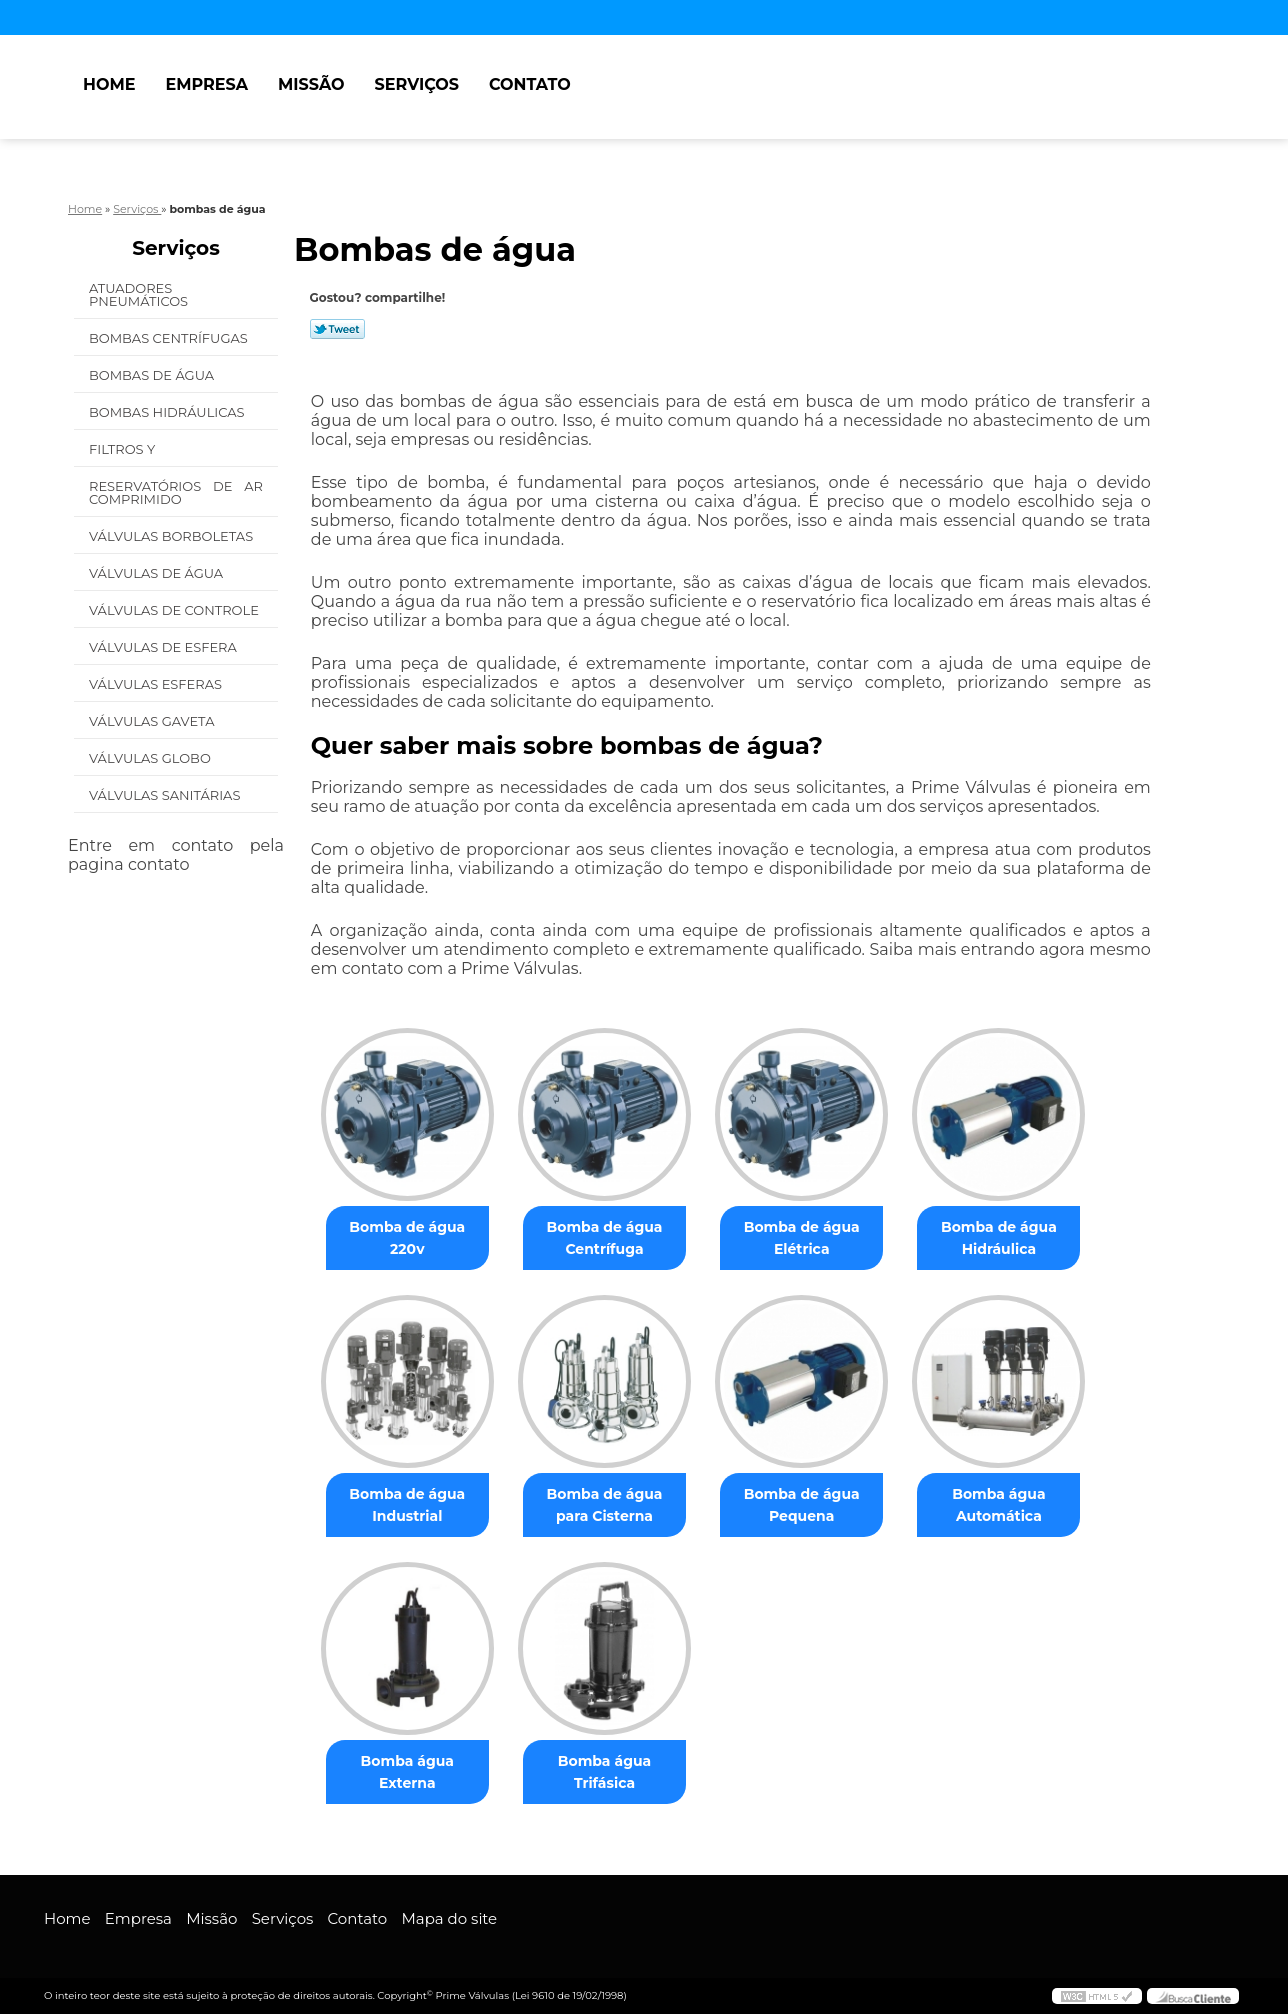 The image size is (1288, 2014). What do you see at coordinates (158, 573) in the screenshot?
I see `Válvulas de água` at bounding box center [158, 573].